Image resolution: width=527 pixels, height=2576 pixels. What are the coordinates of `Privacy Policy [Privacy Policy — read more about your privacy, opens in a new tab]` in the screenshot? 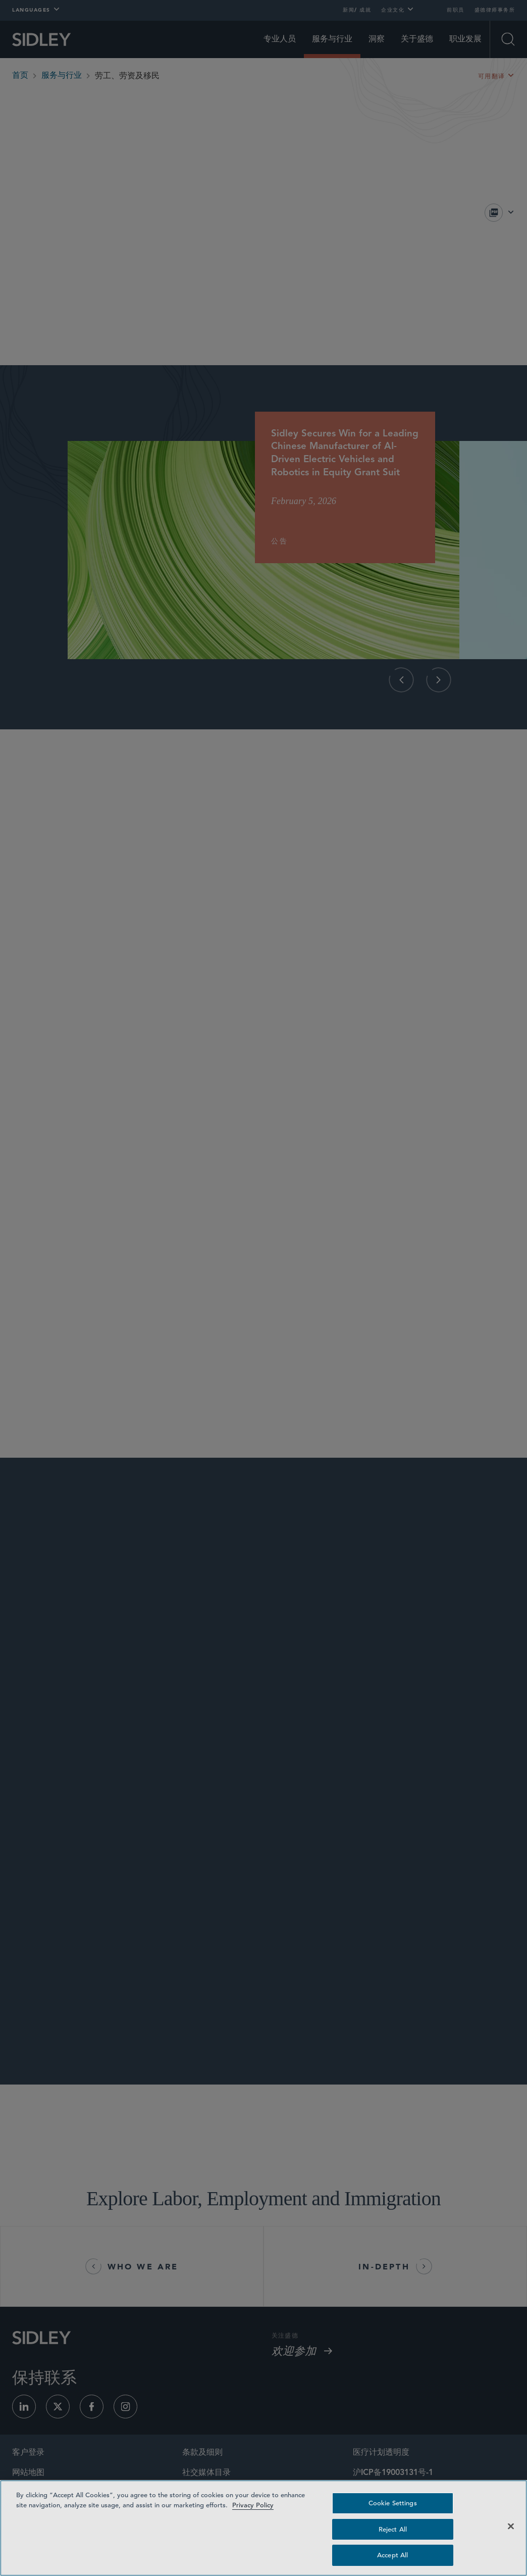 It's located at (253, 2505).